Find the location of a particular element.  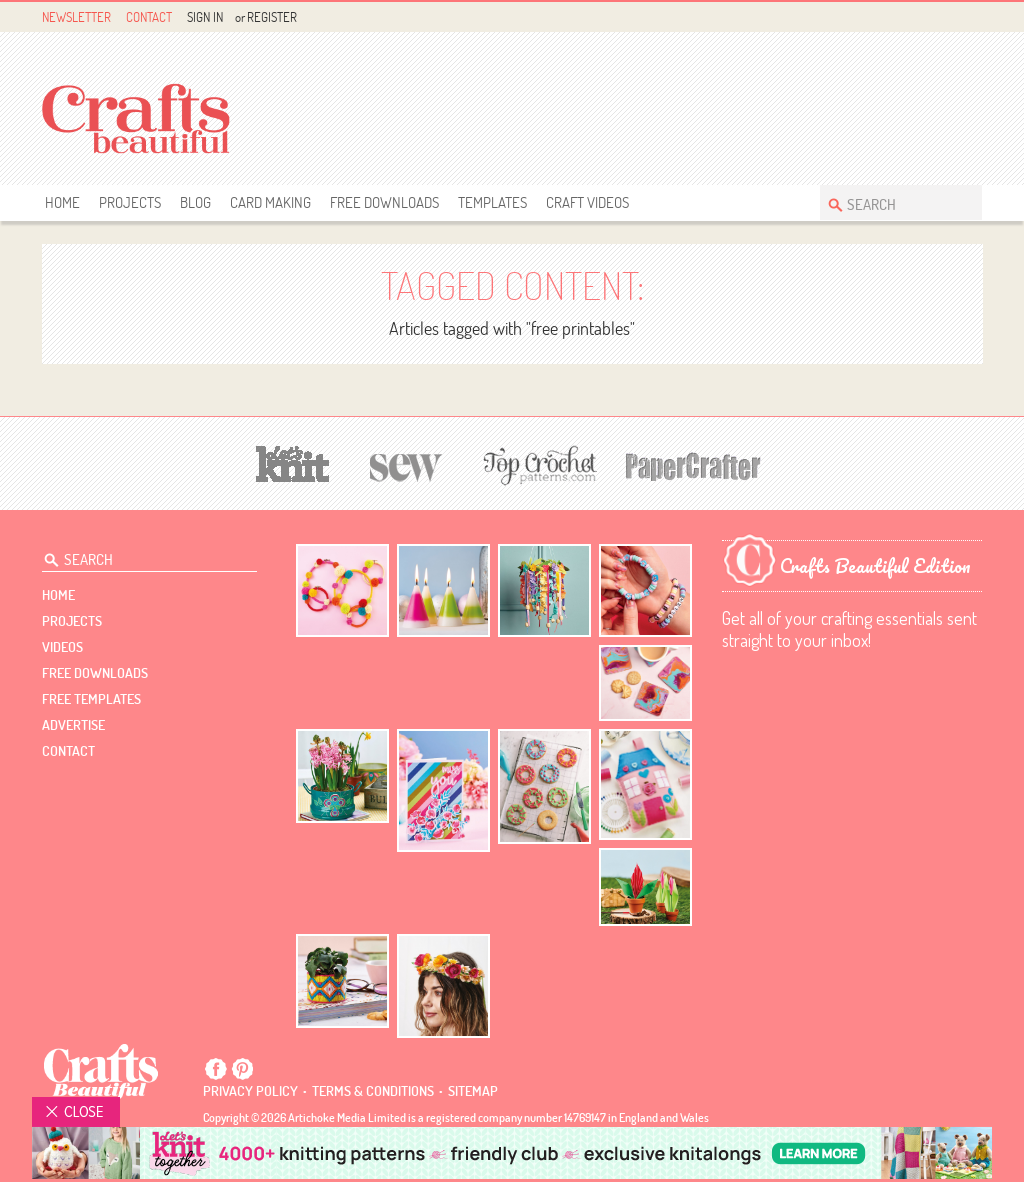

Privacy policy is located at coordinates (250, 1091).